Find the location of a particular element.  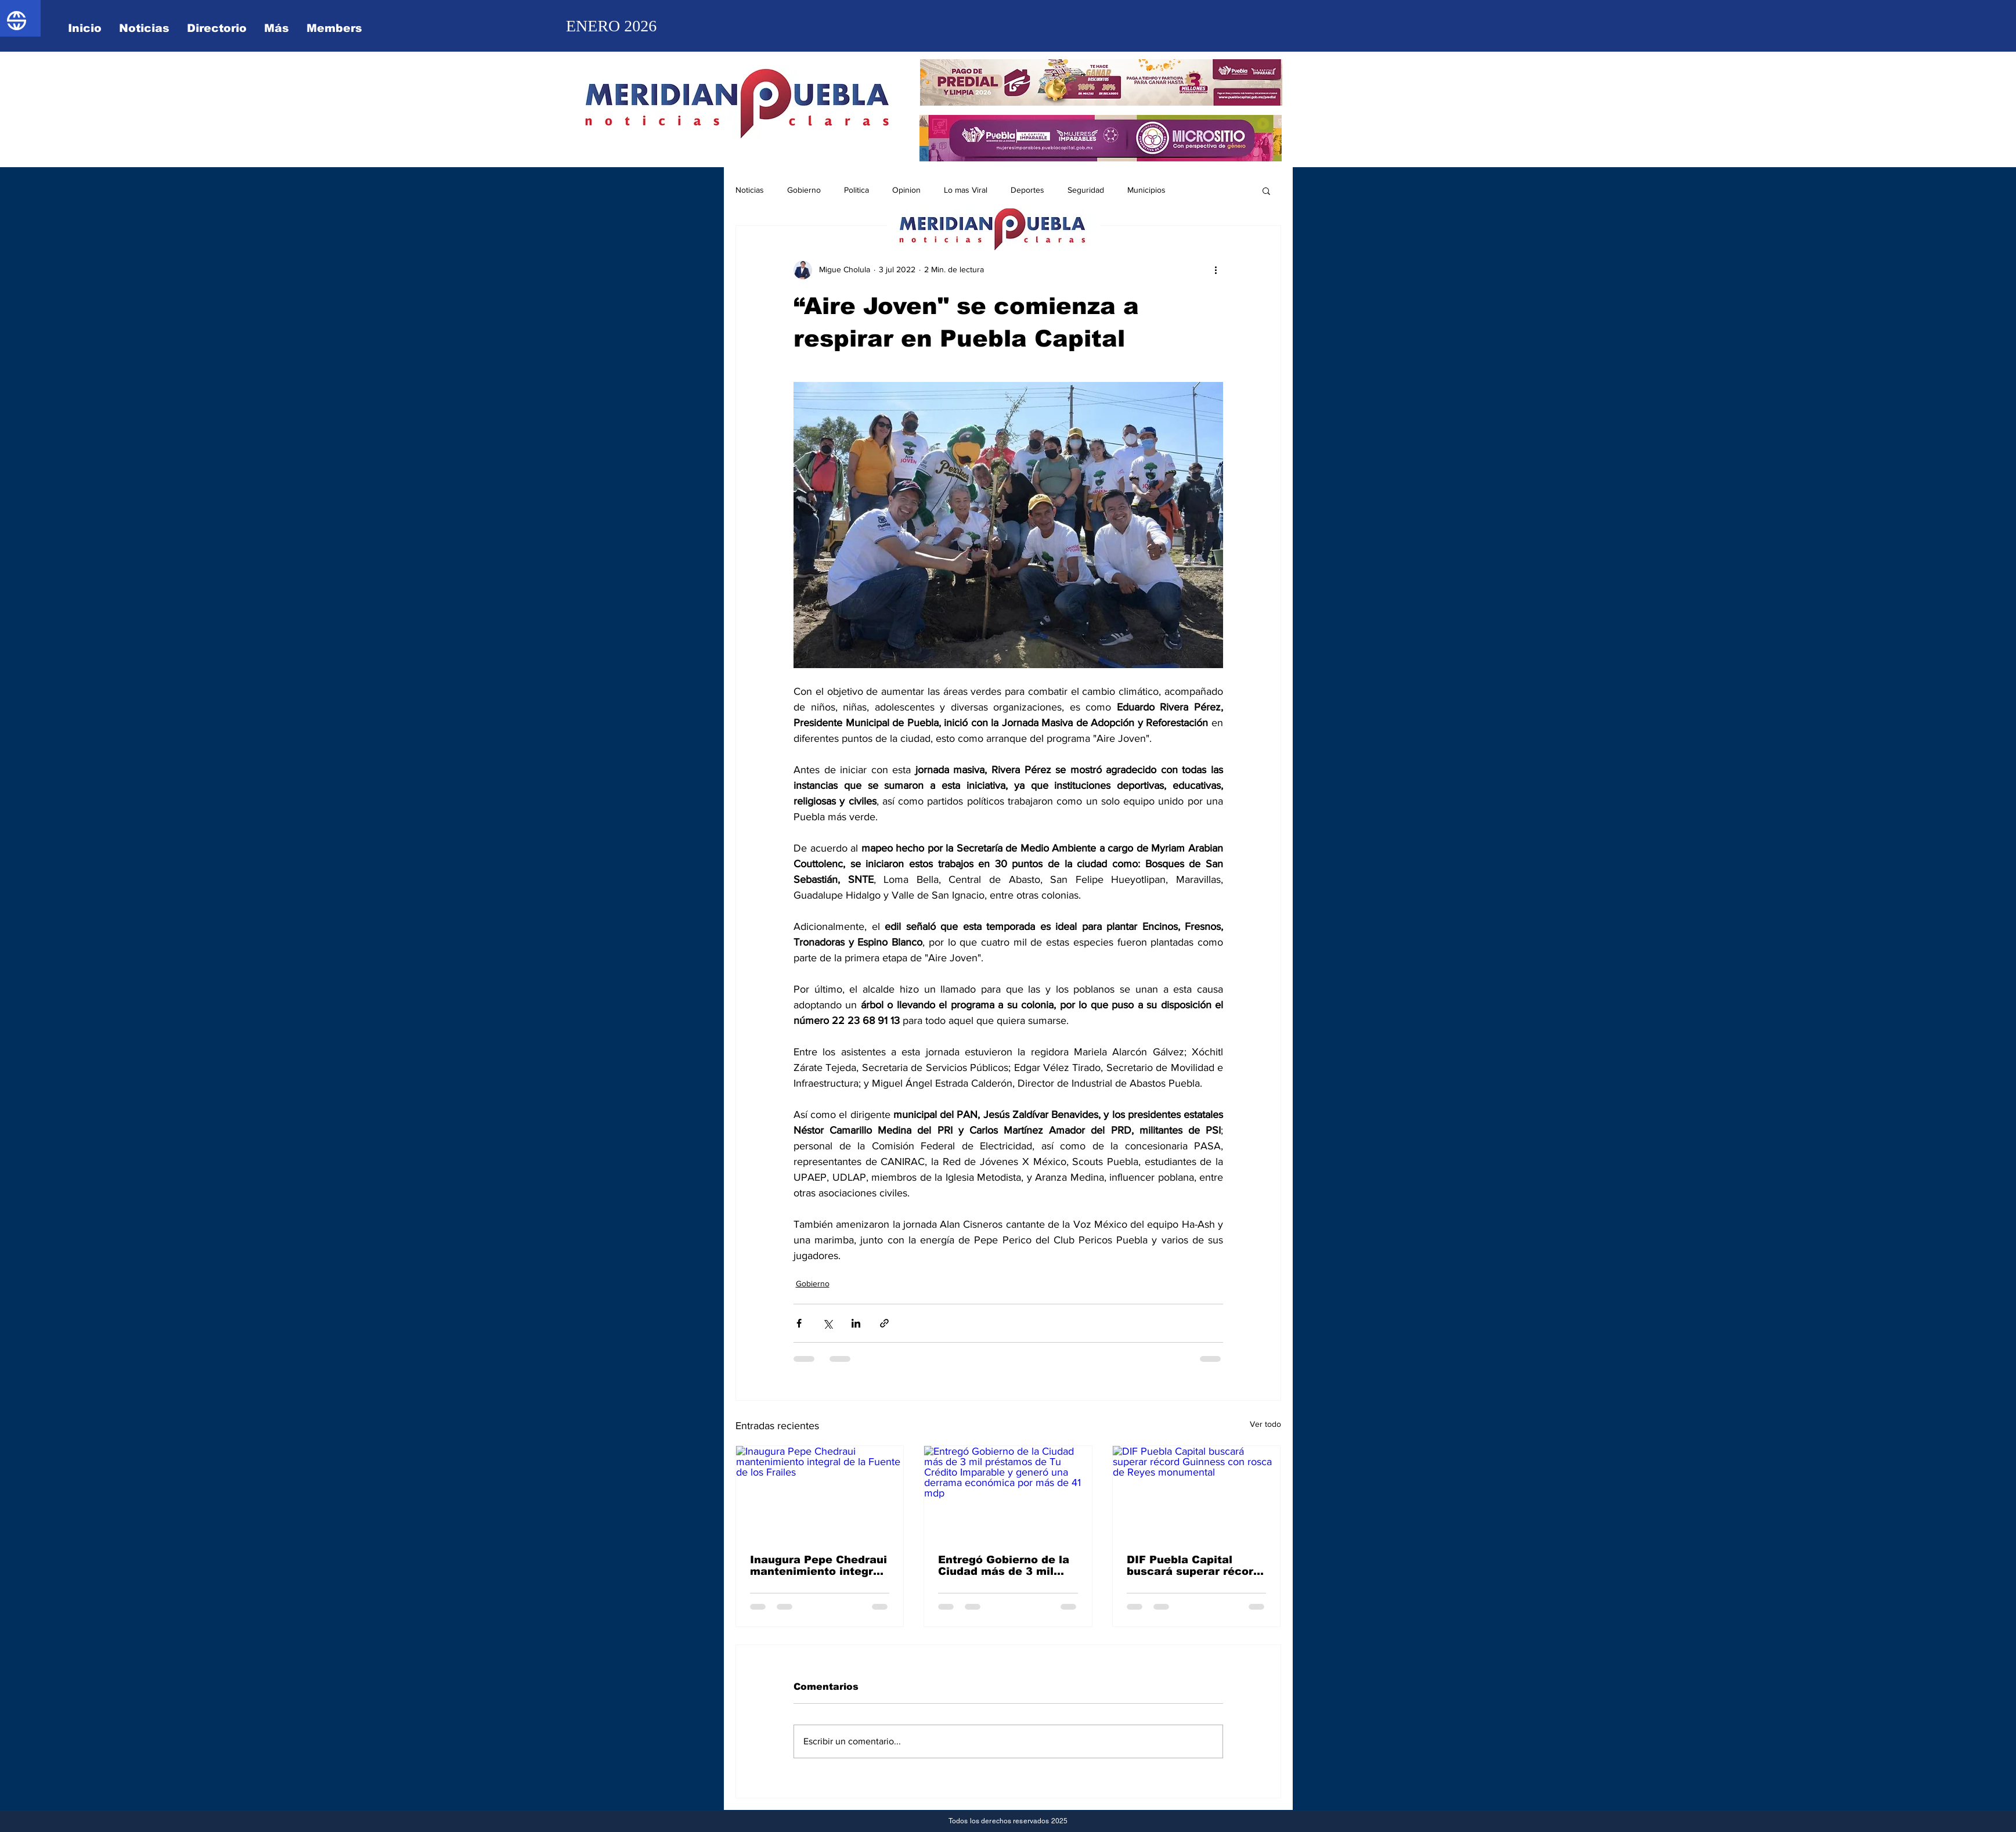

[Más acciones] is located at coordinates (1216, 270).